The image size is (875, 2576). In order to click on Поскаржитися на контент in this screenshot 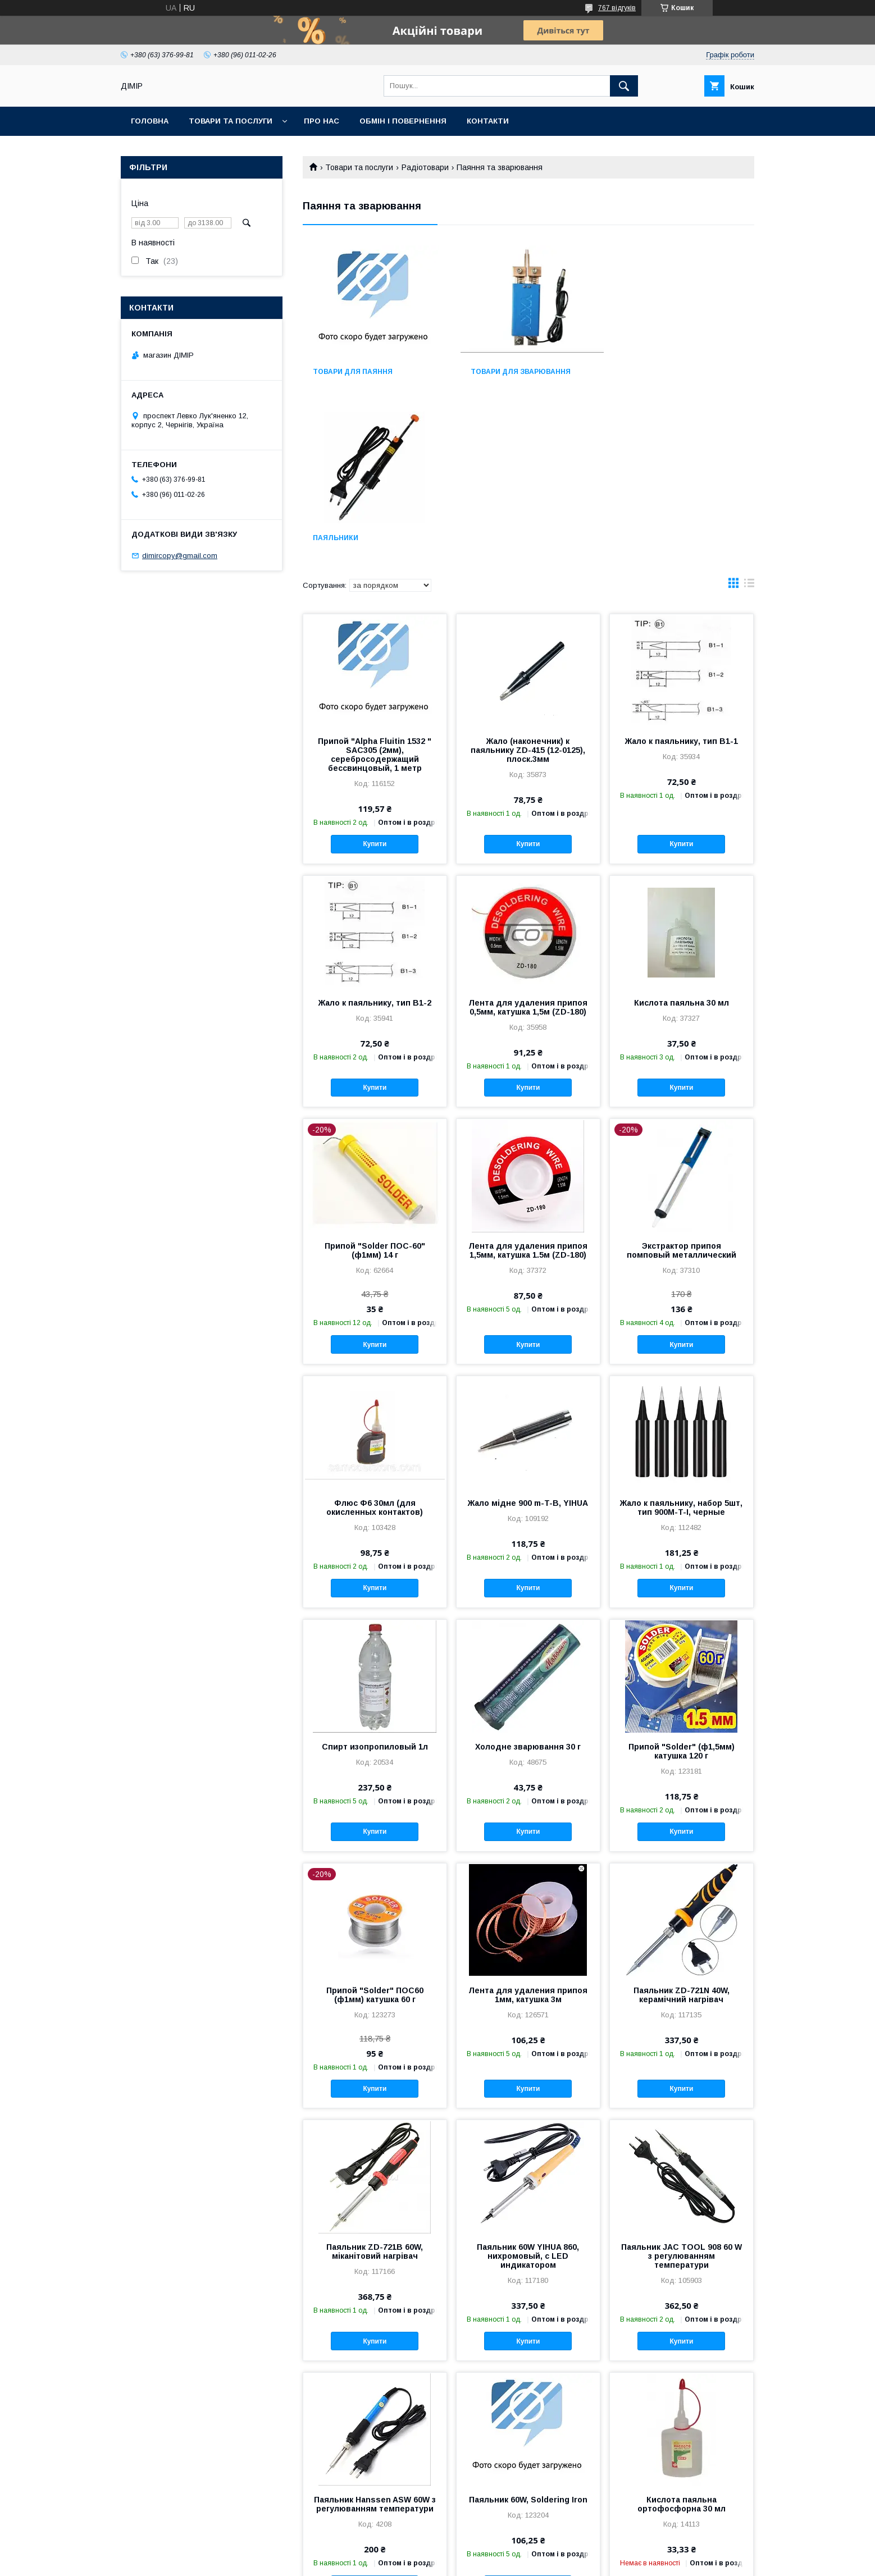, I will do `click(418, 2561)`.